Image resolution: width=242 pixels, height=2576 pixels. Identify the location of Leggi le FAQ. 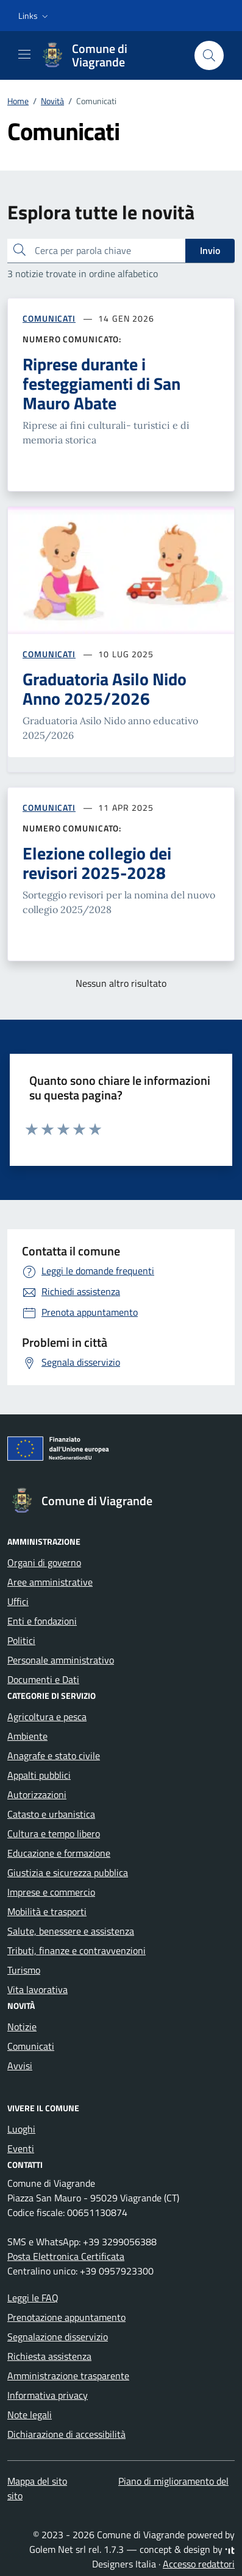
(33, 2297).